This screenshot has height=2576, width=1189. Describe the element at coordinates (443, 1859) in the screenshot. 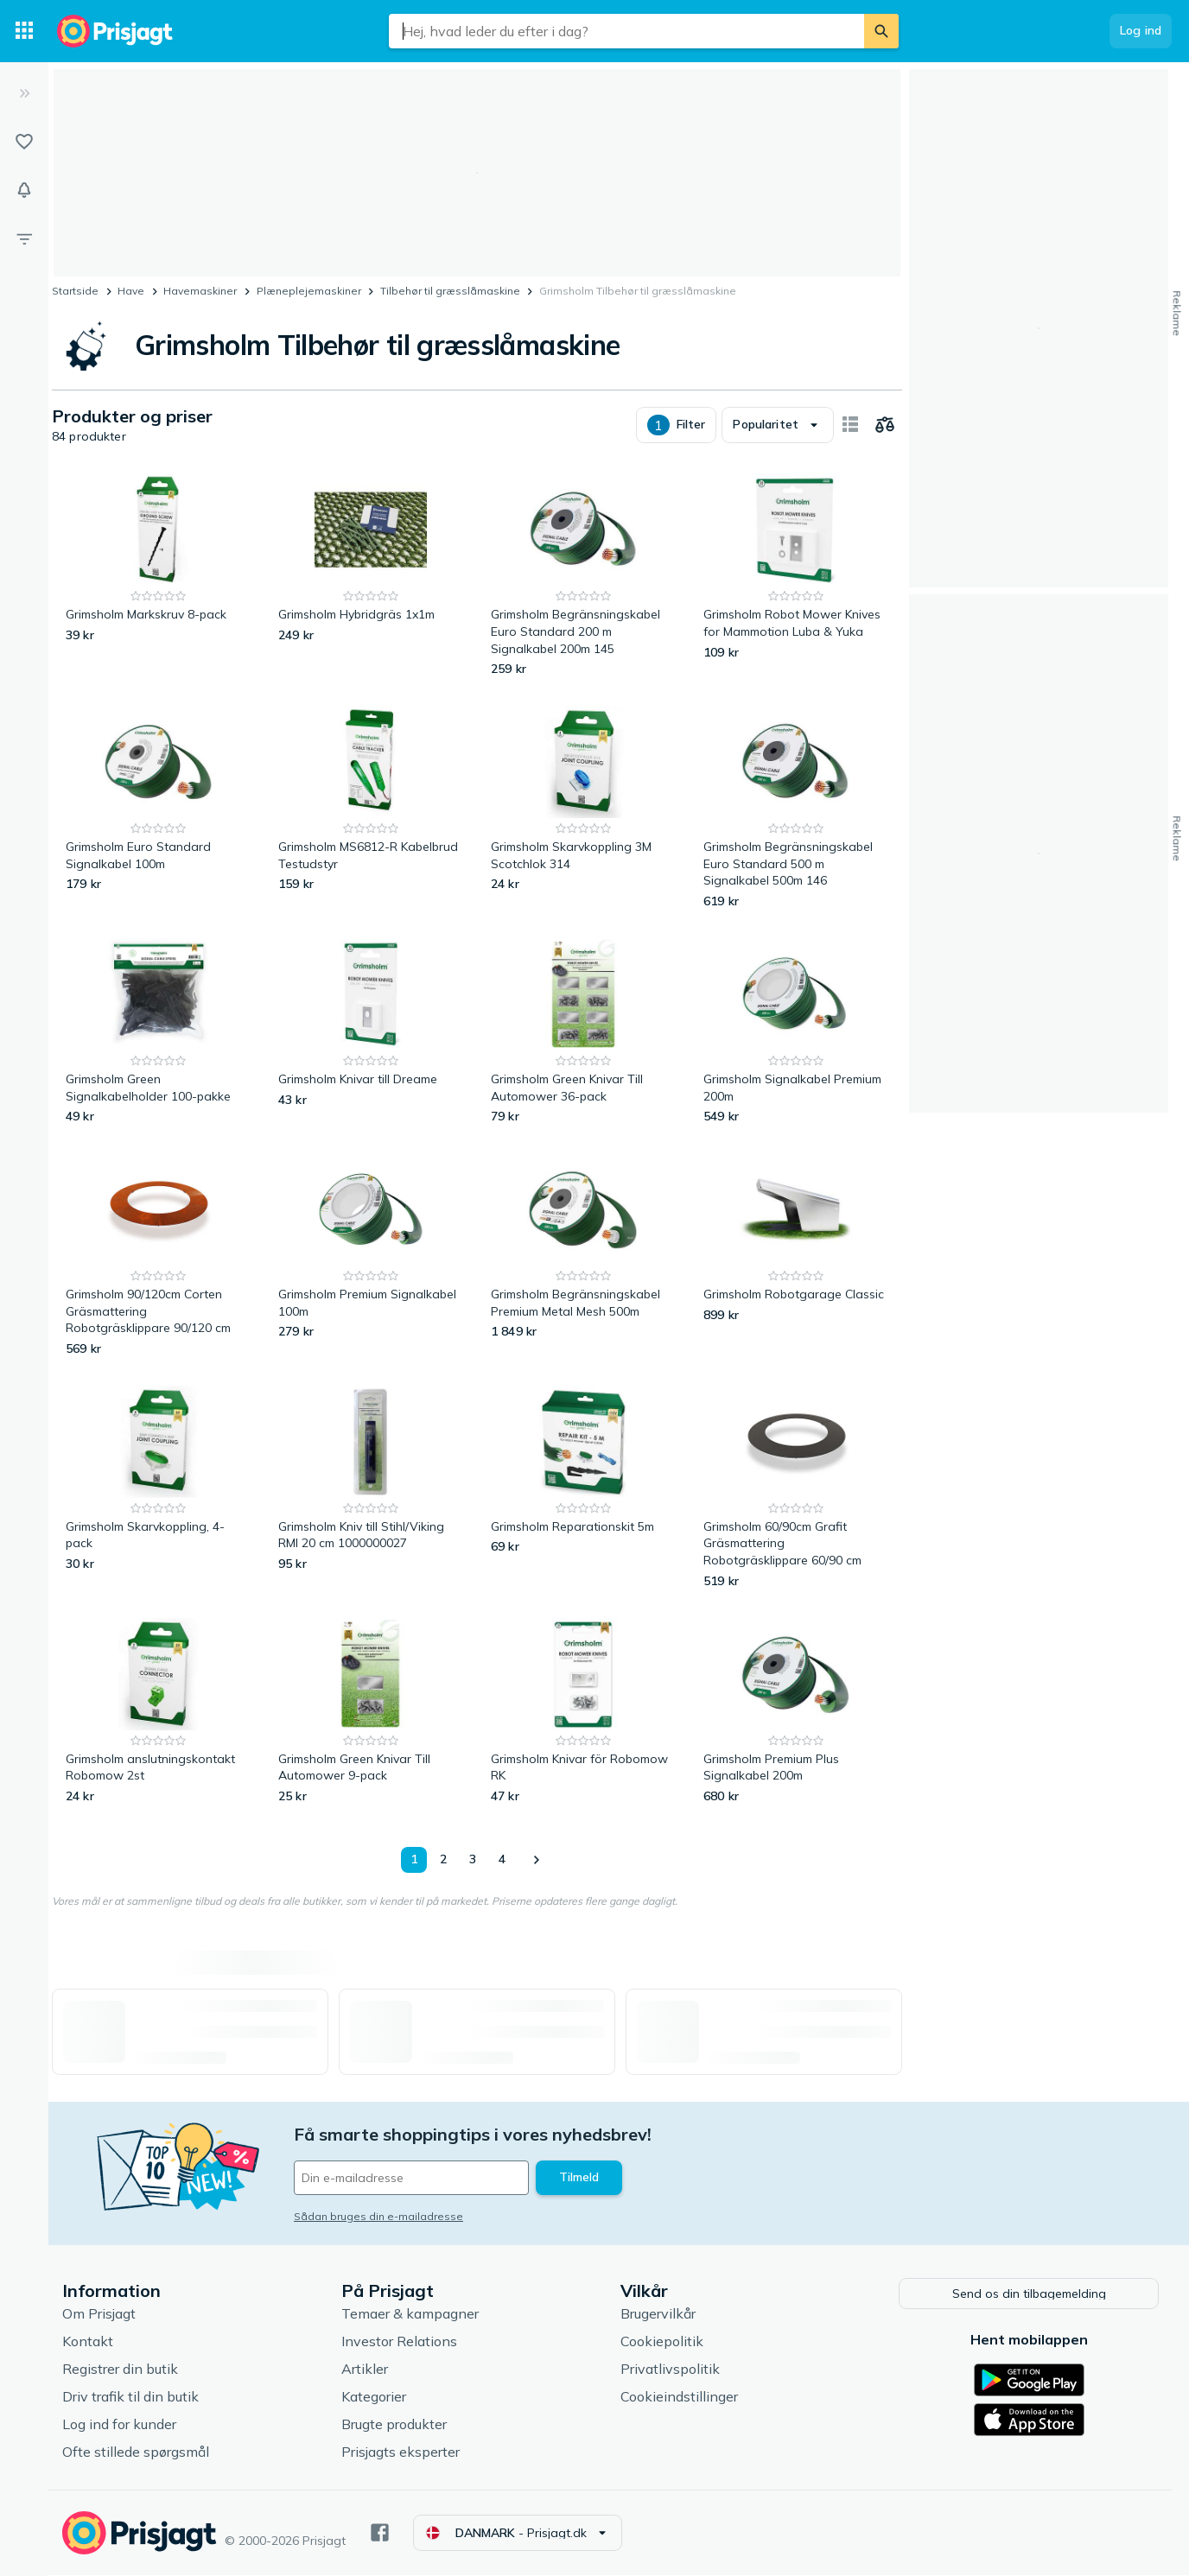

I see `2 [Side 2]` at that location.